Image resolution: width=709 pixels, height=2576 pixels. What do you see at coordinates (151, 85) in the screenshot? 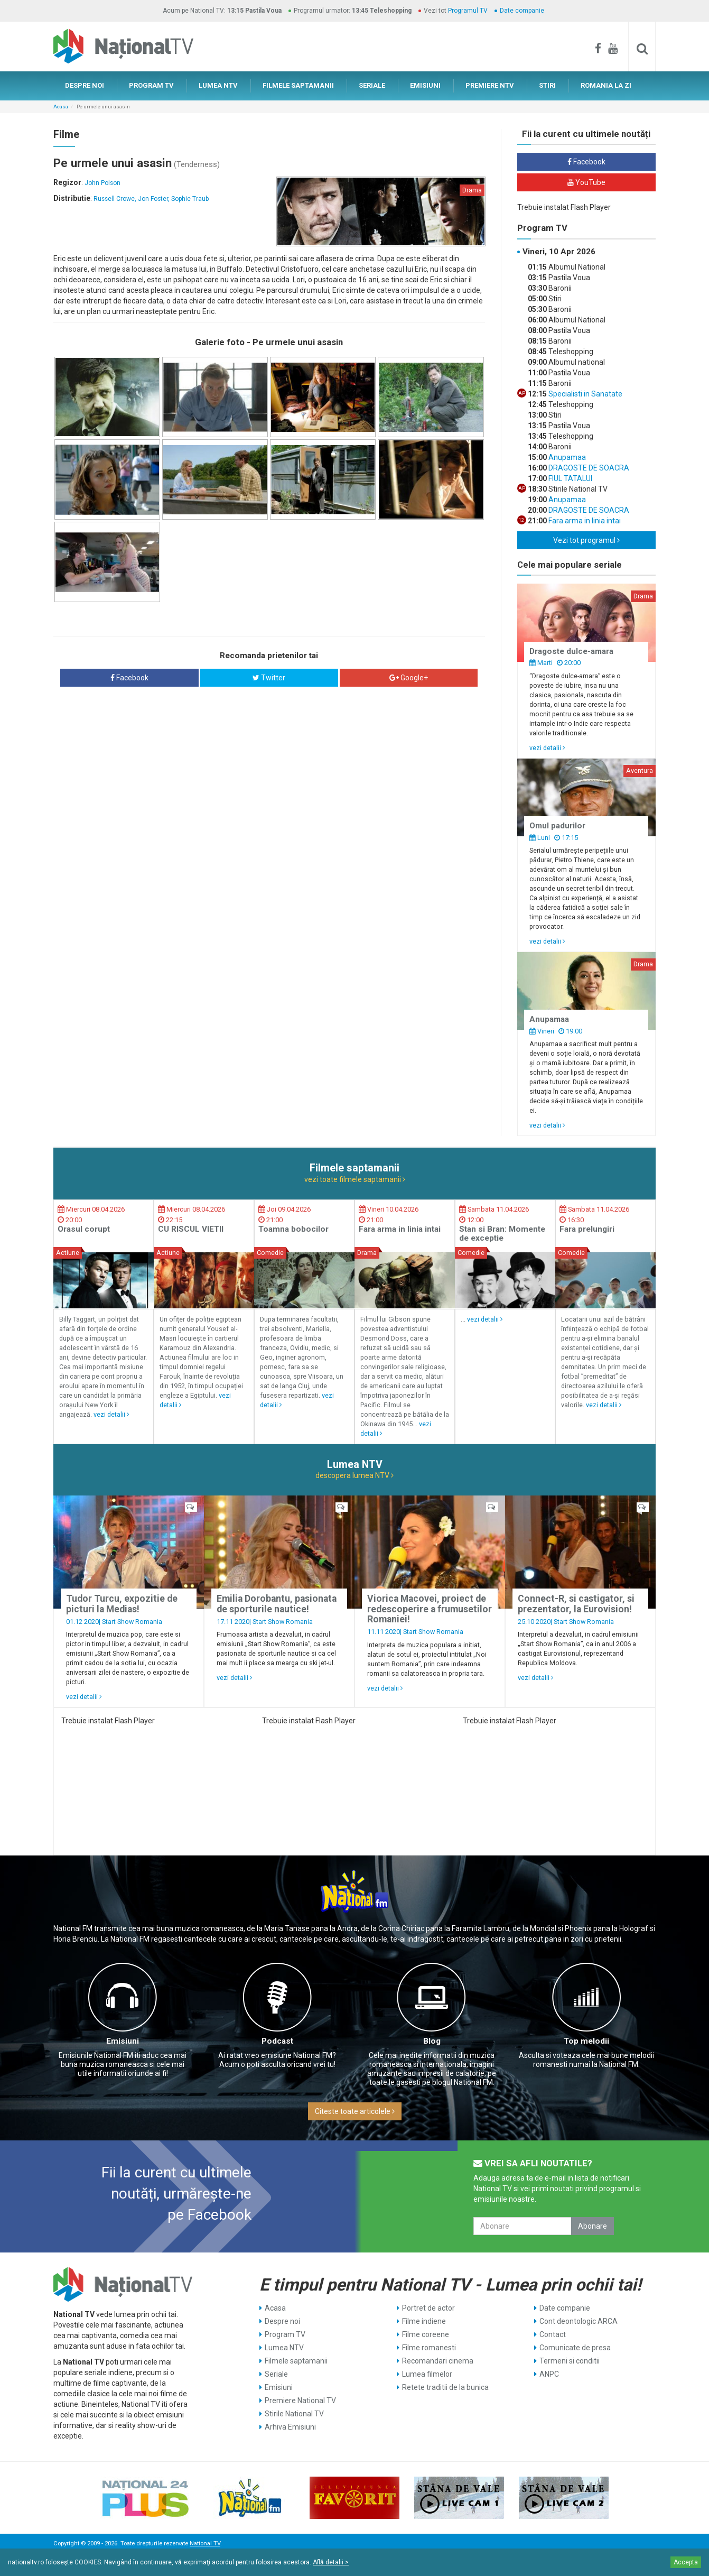
I see `PROGRAM TV` at bounding box center [151, 85].